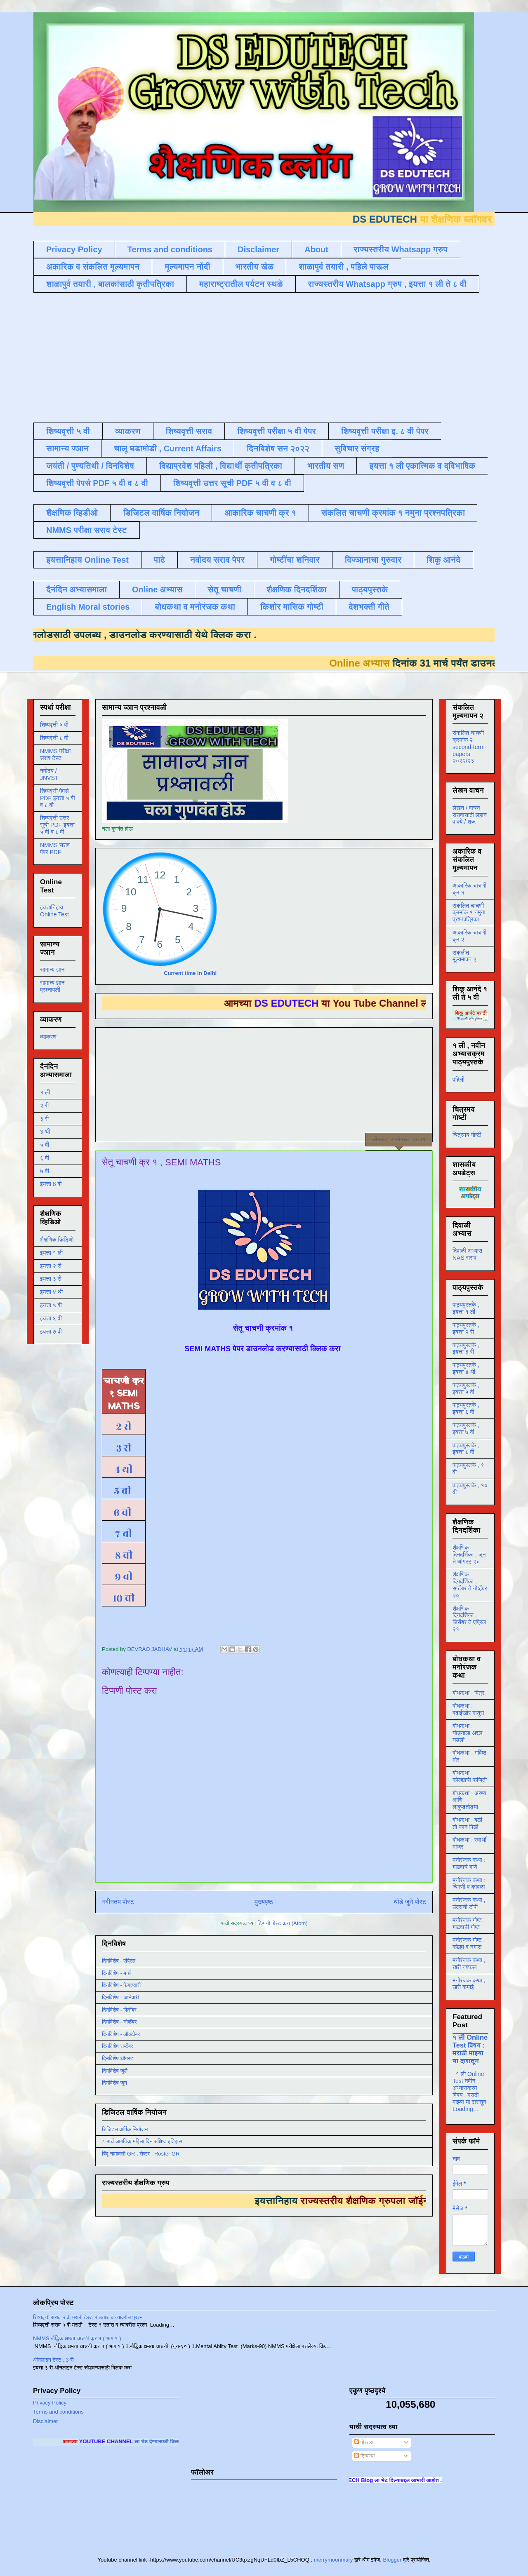 This screenshot has height=2576, width=528. What do you see at coordinates (51, 1305) in the screenshot?
I see `इयत्ता ५ वी` at bounding box center [51, 1305].